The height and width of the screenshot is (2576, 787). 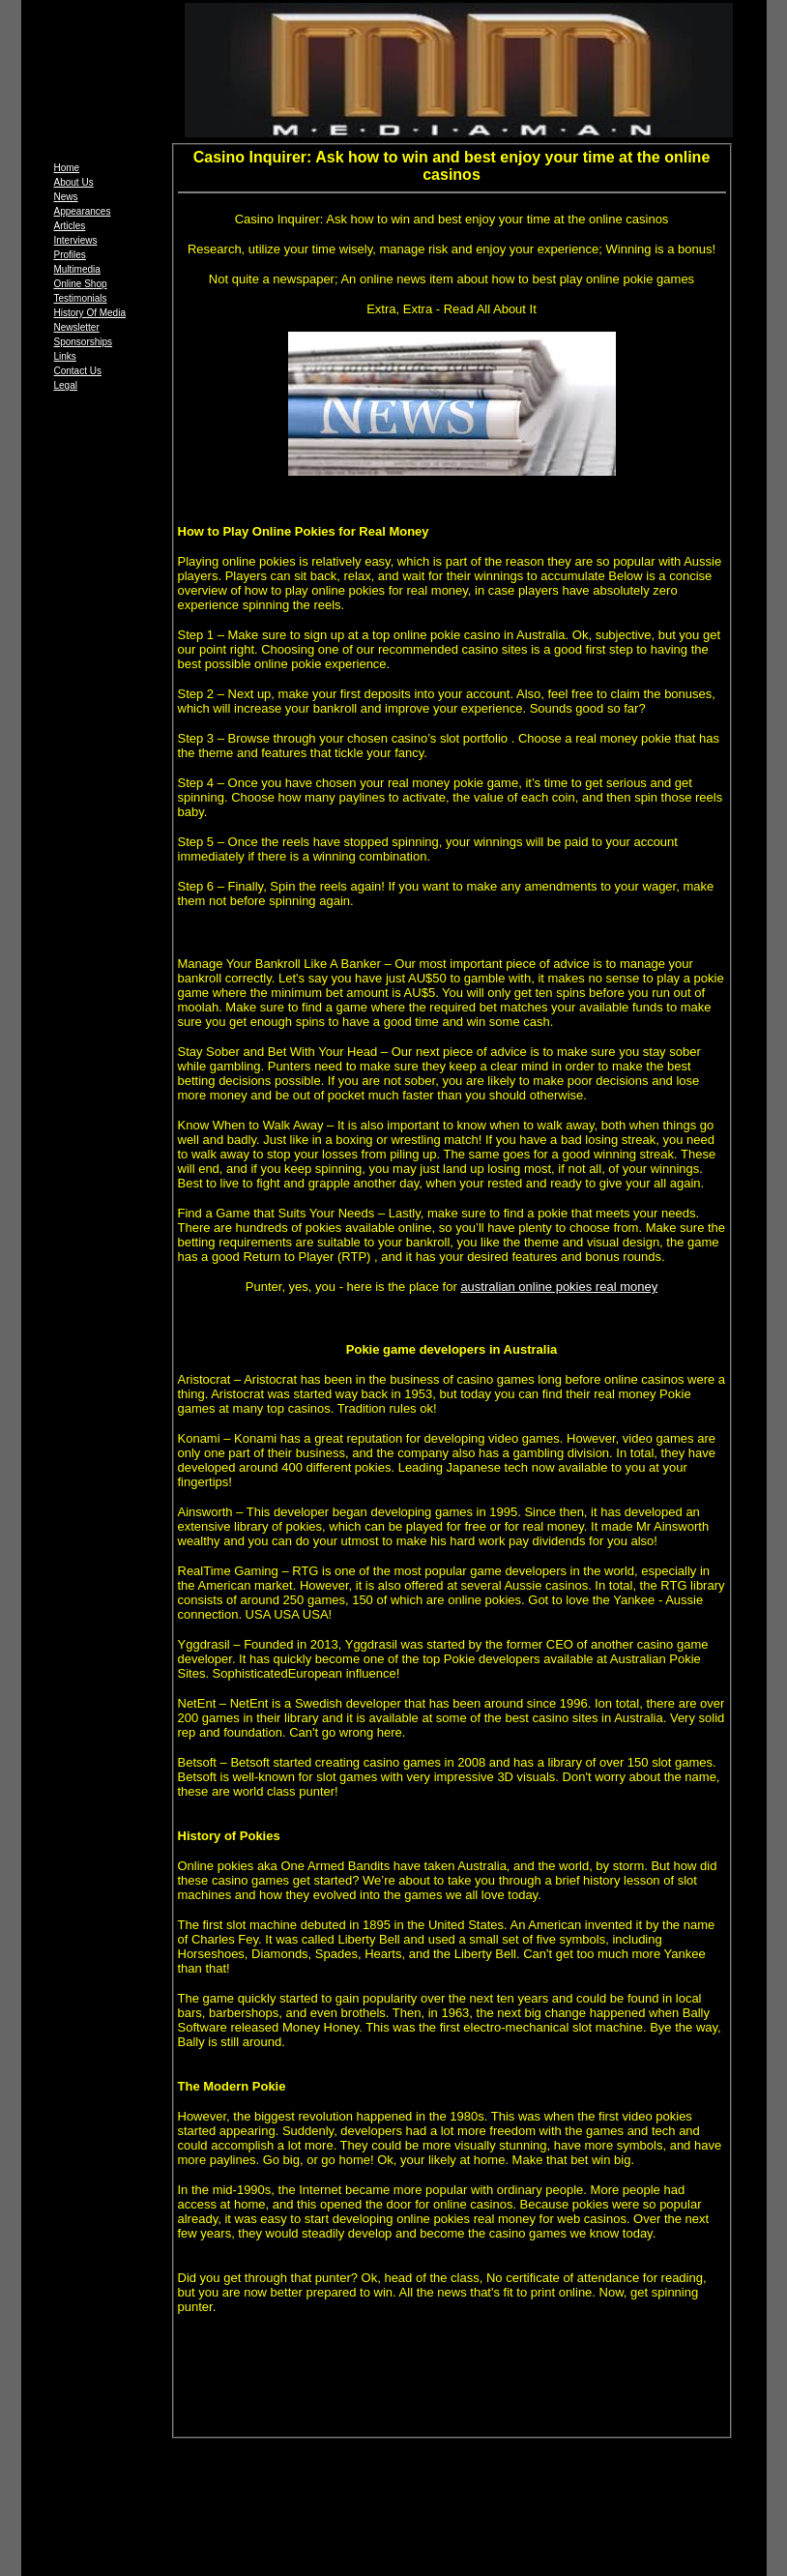 I want to click on History Of Media, so click(x=90, y=312).